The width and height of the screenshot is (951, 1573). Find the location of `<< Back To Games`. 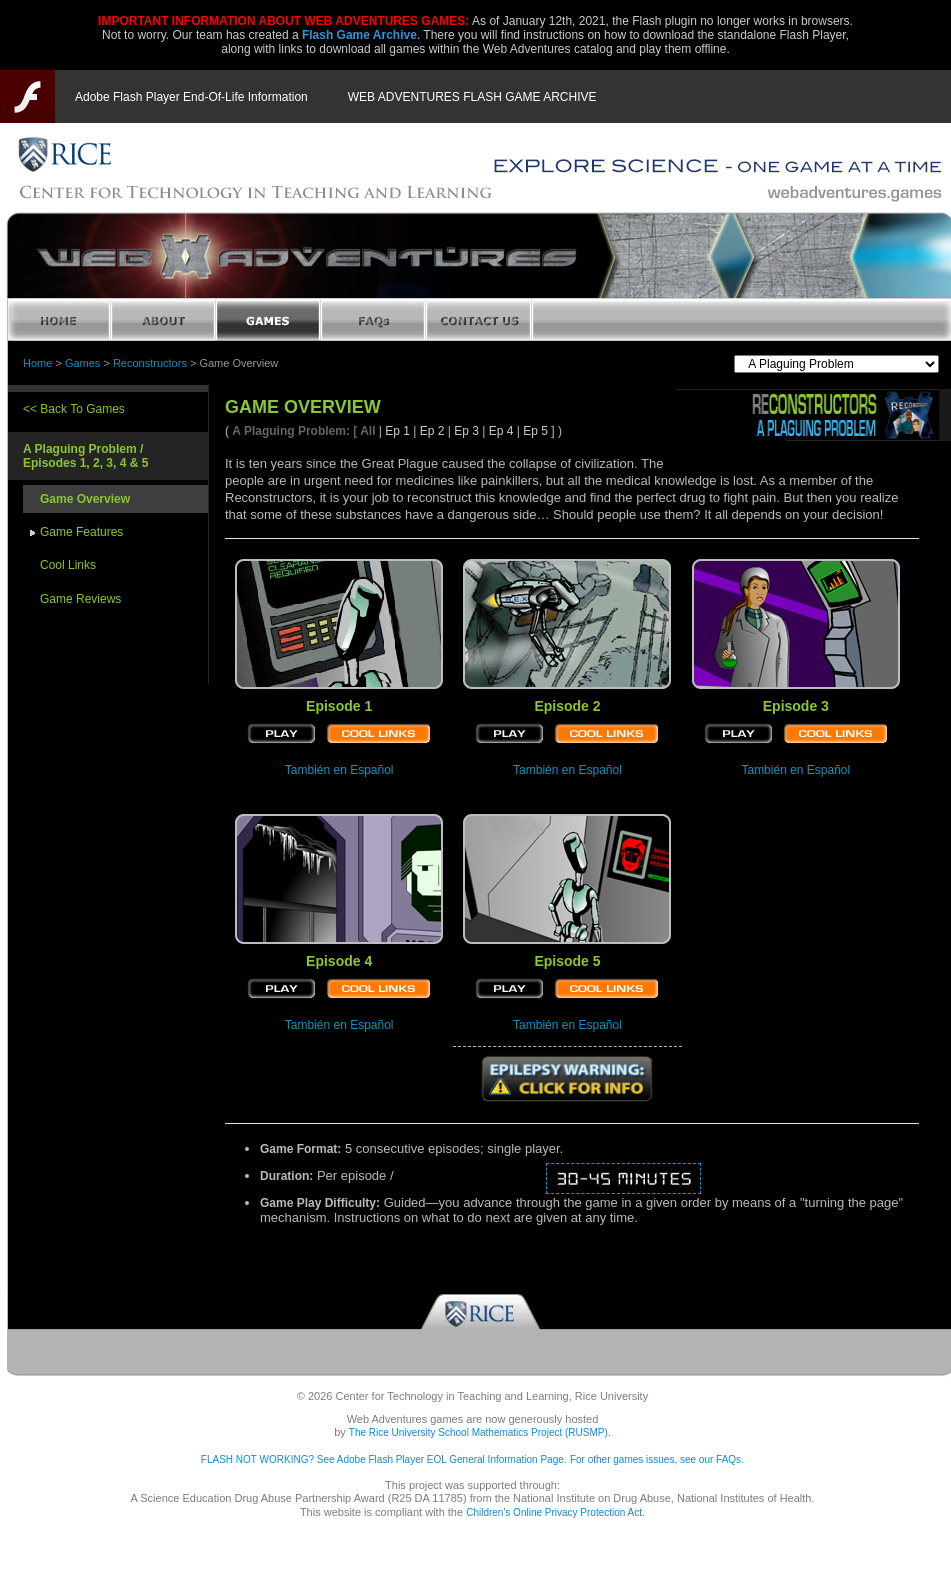

<< Back To Games is located at coordinates (74, 409).